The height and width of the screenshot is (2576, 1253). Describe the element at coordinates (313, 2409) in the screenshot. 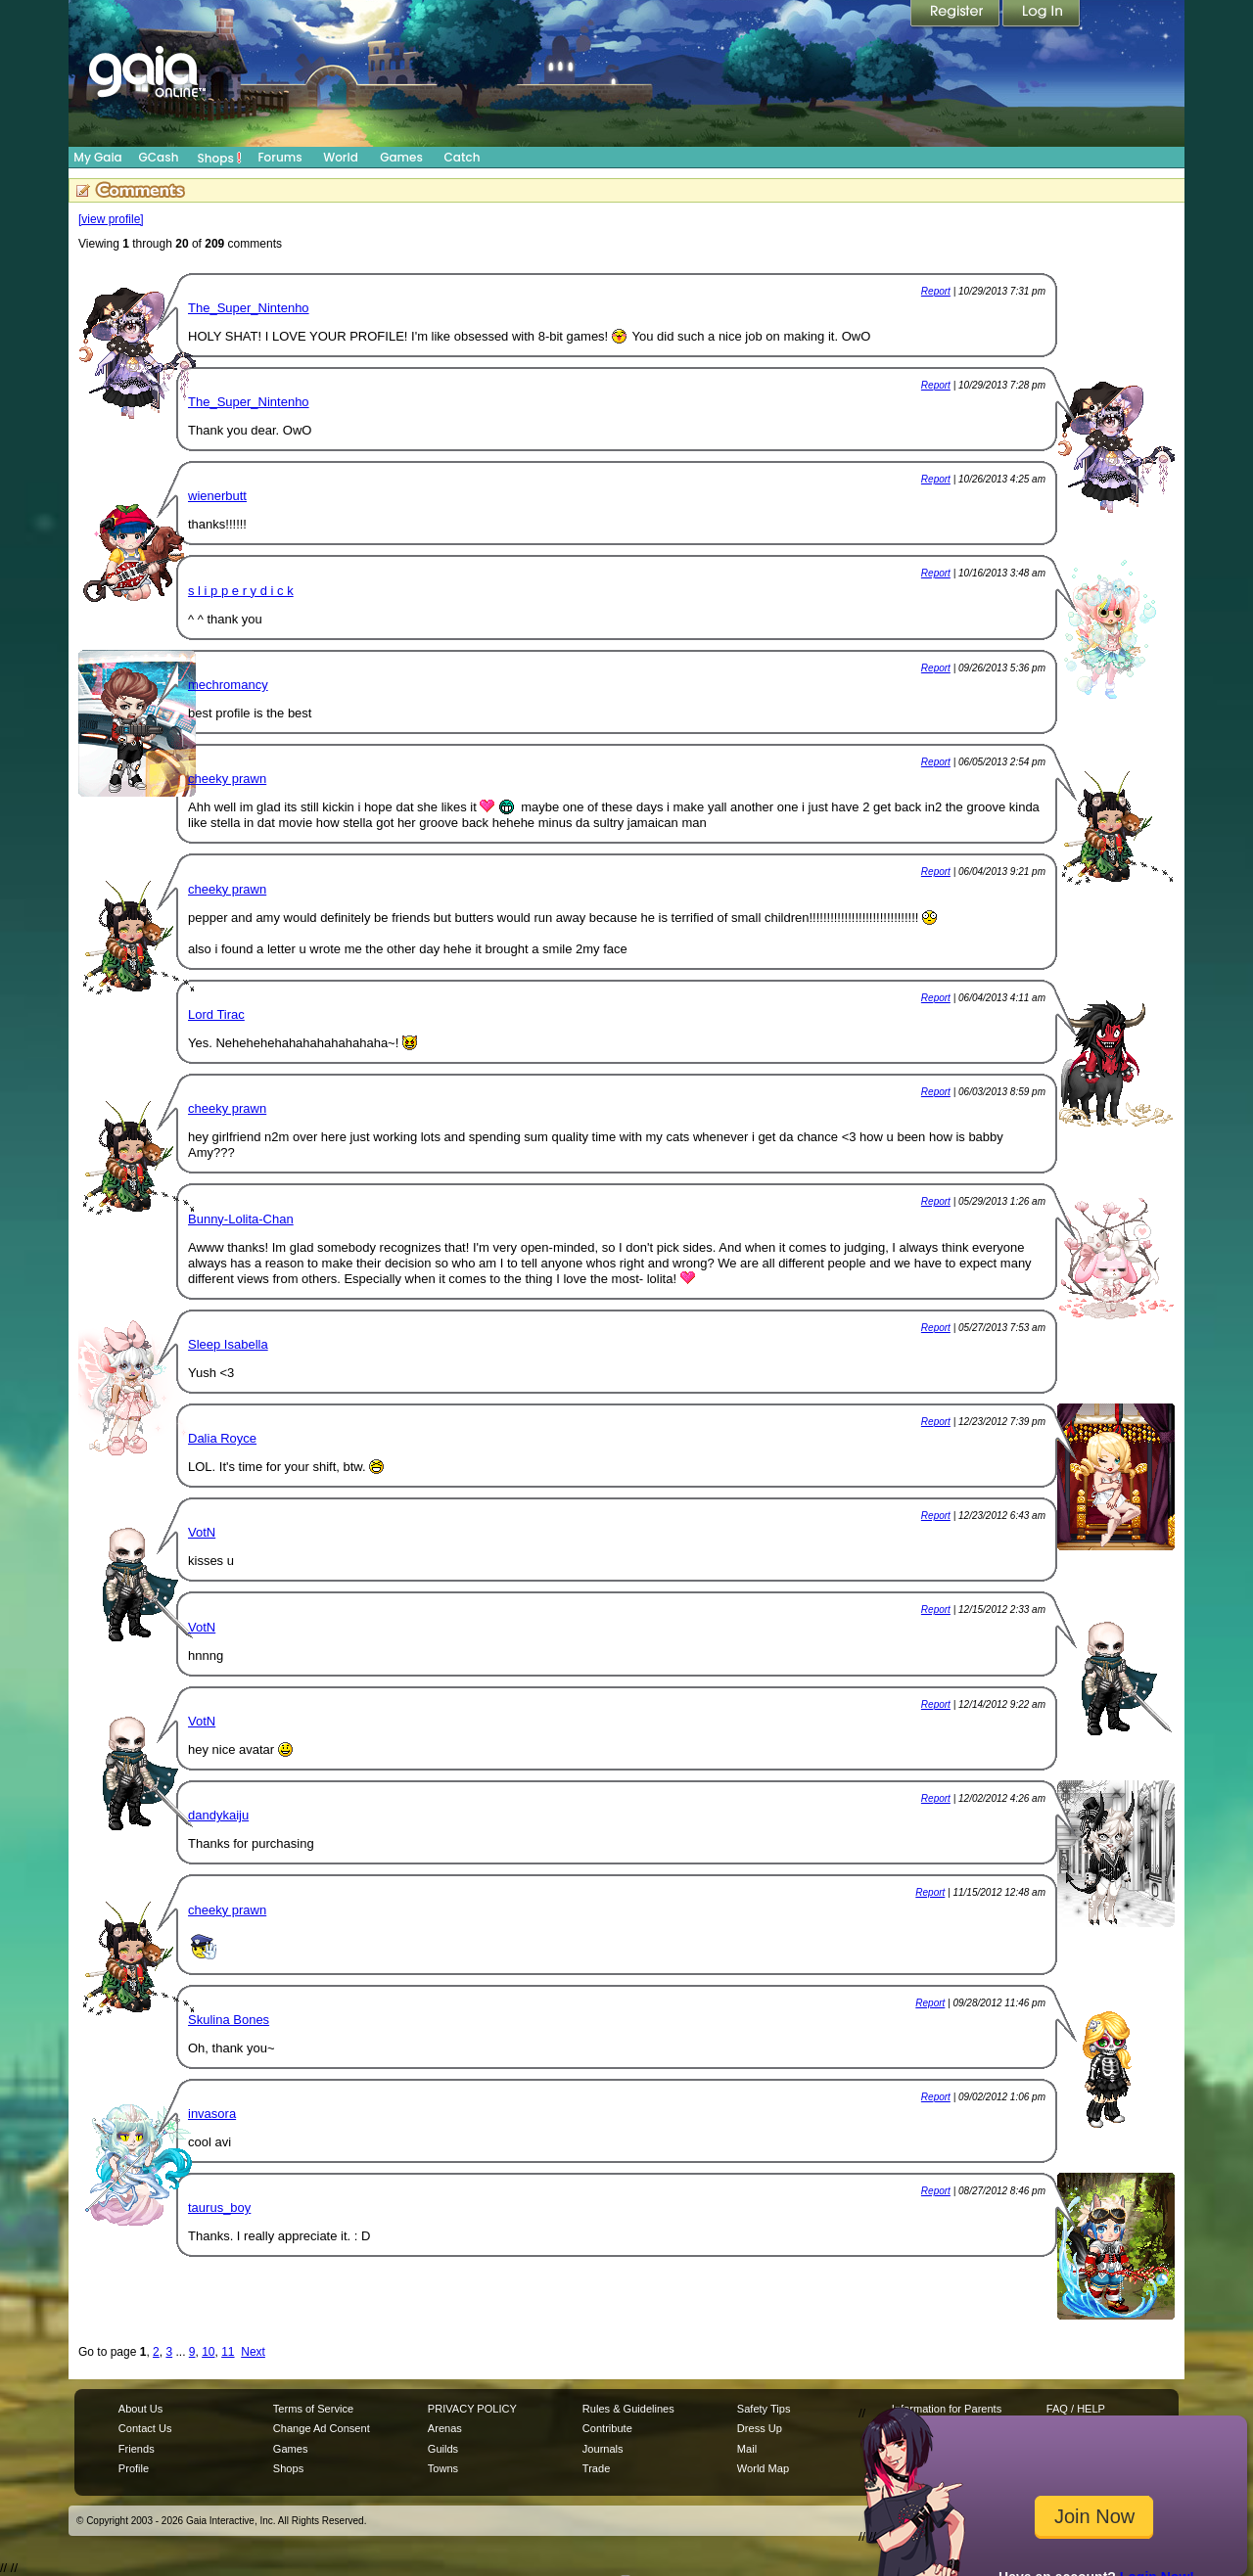

I see `Terms of Service` at that location.